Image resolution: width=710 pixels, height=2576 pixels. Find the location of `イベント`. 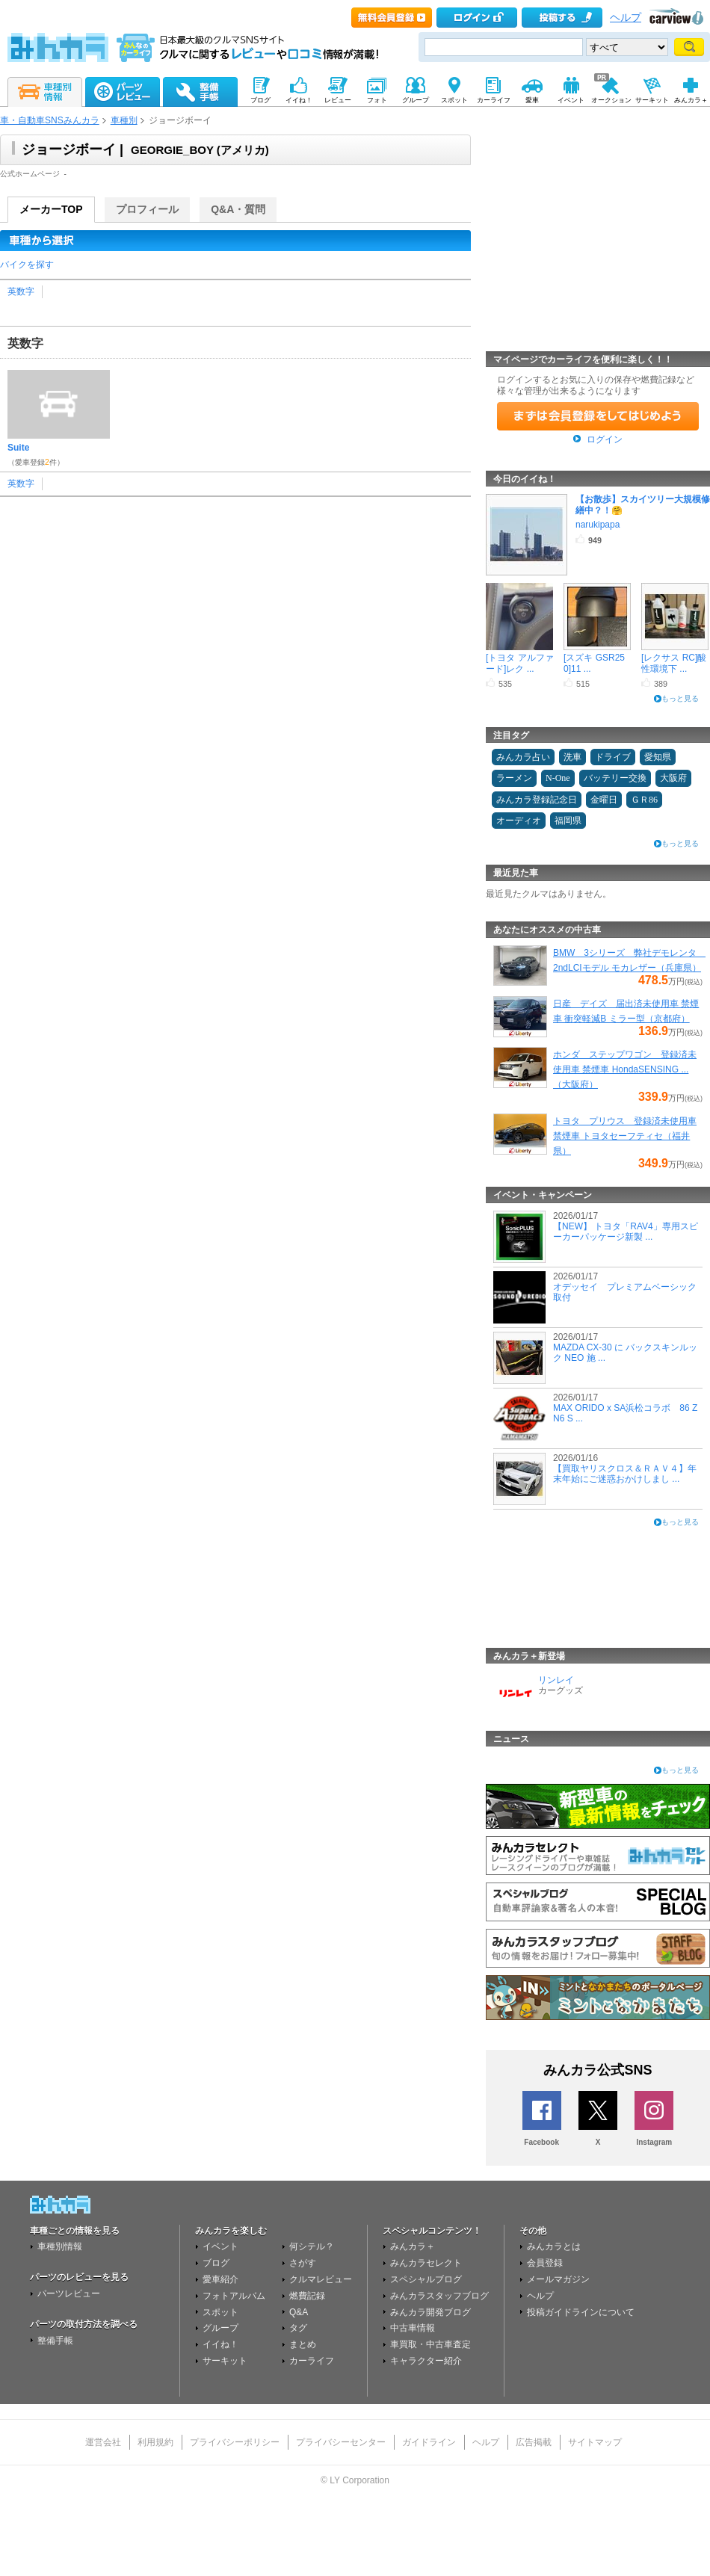

イベント is located at coordinates (220, 2246).